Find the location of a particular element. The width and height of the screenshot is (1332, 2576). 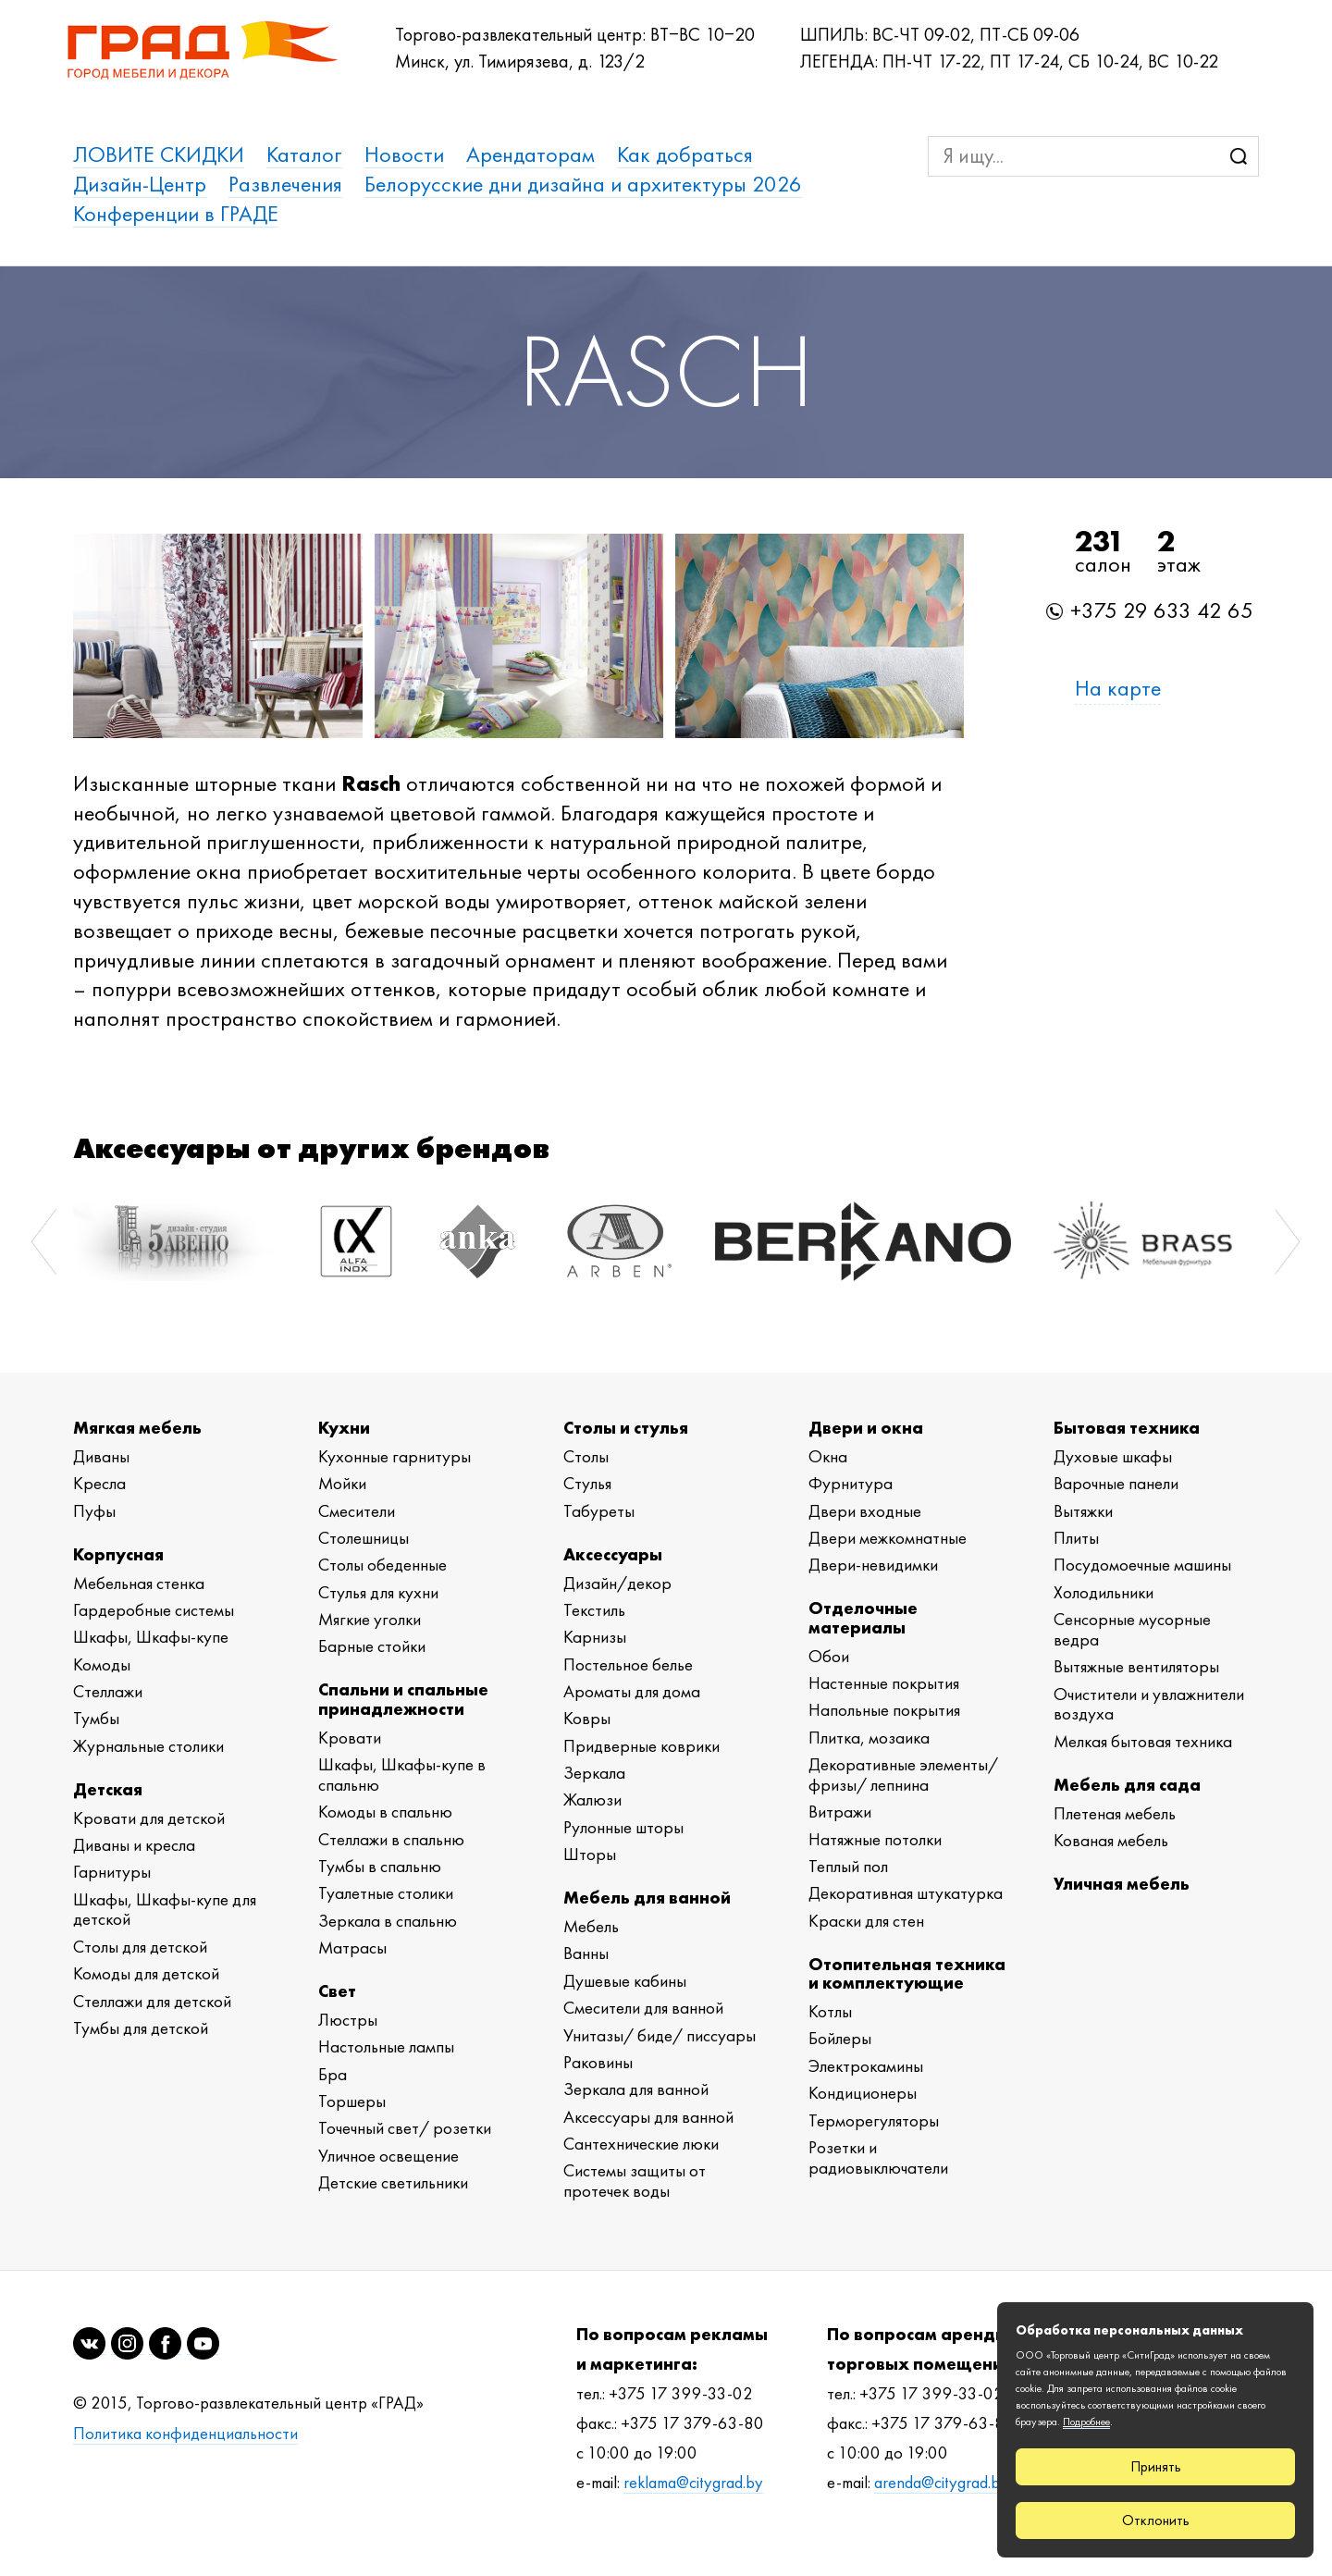

Табуреты is located at coordinates (599, 1511).